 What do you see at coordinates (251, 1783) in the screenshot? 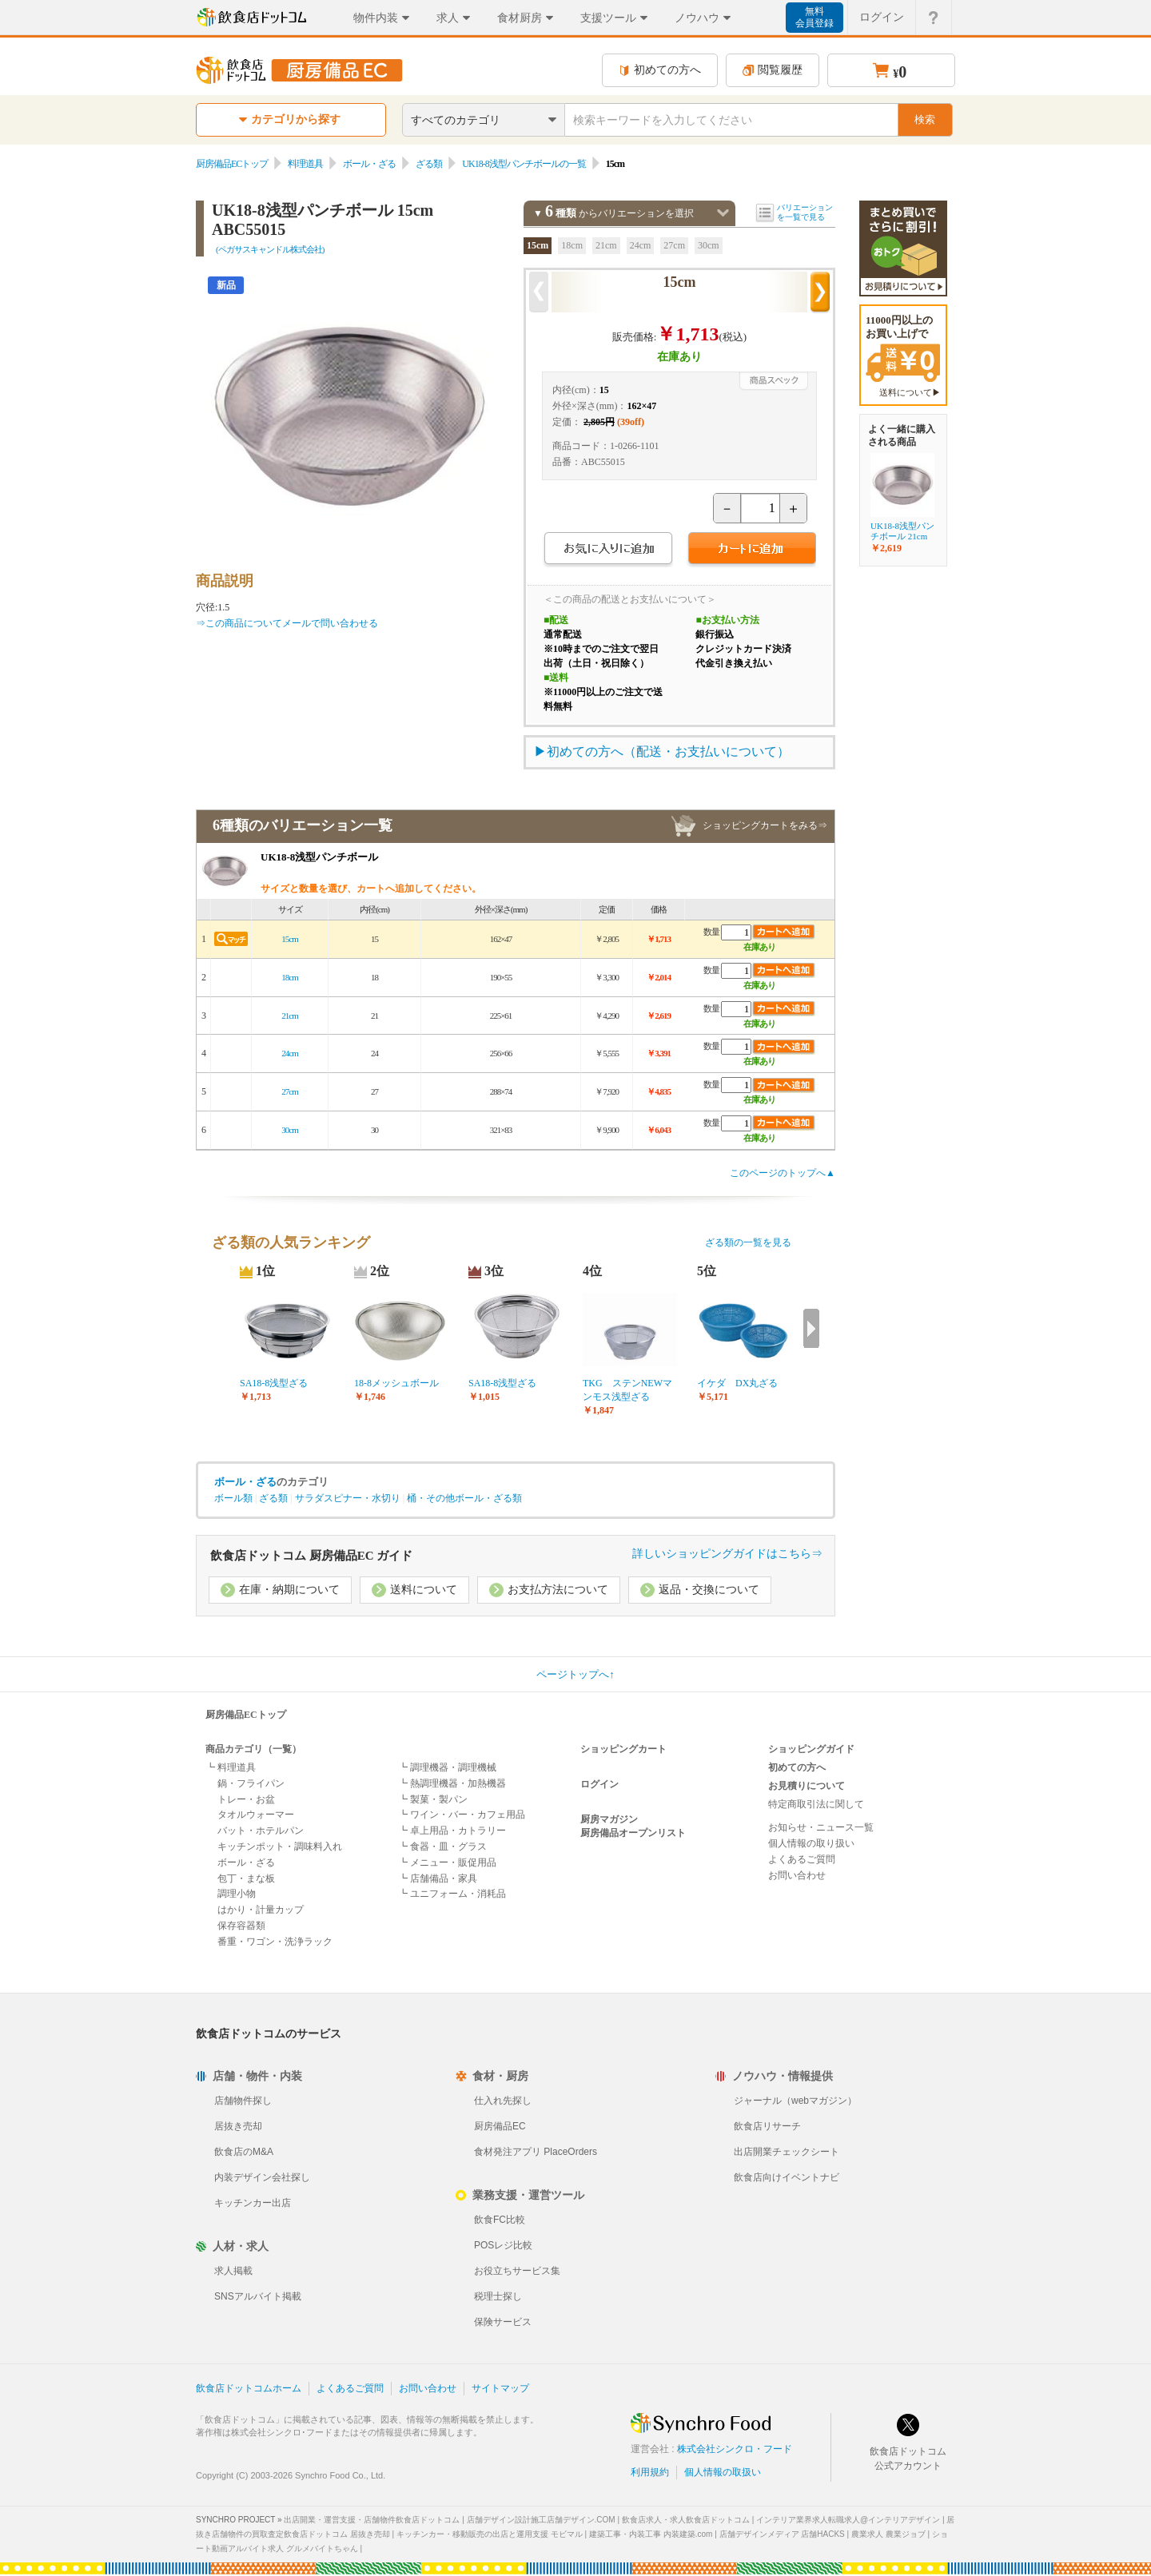
I see `鍋・フライパン` at bounding box center [251, 1783].